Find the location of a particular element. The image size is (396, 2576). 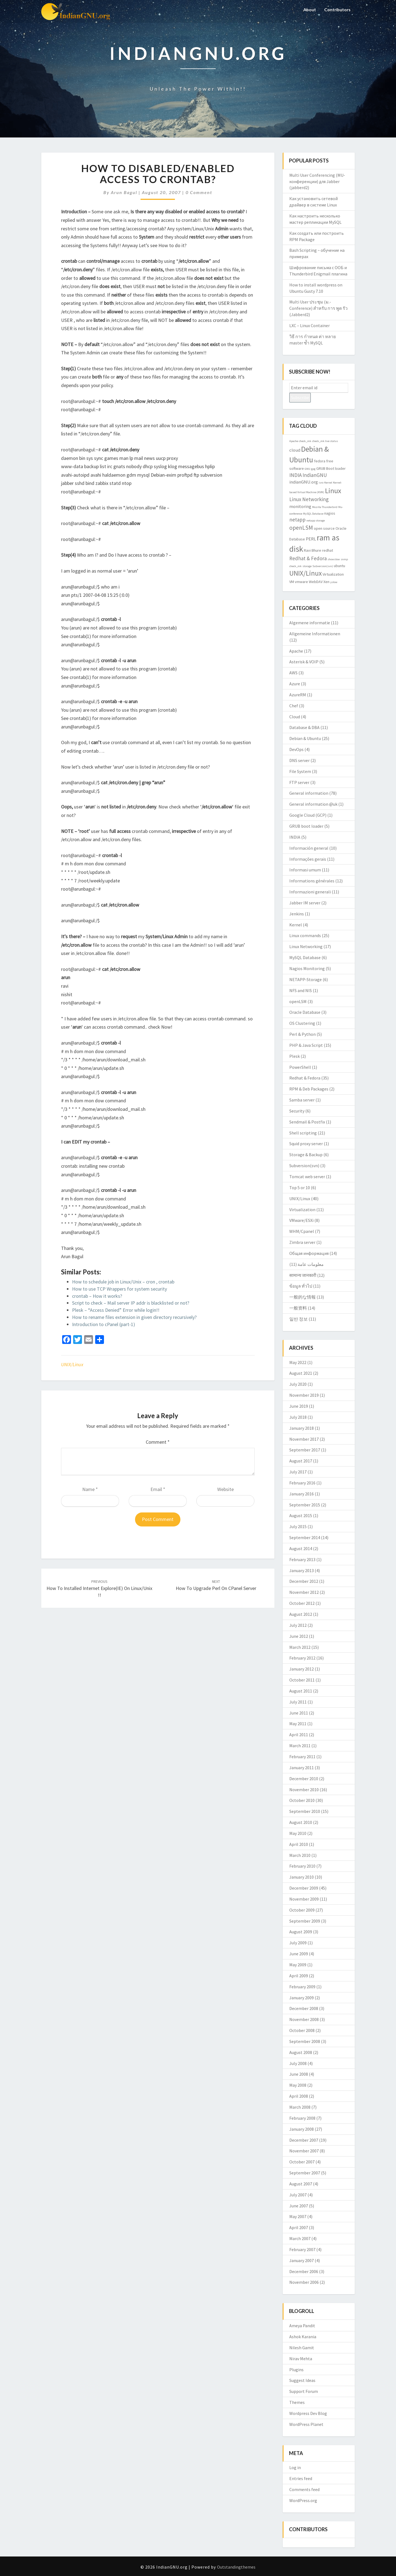

redhat [redhat (3 items)] is located at coordinates (327, 550).